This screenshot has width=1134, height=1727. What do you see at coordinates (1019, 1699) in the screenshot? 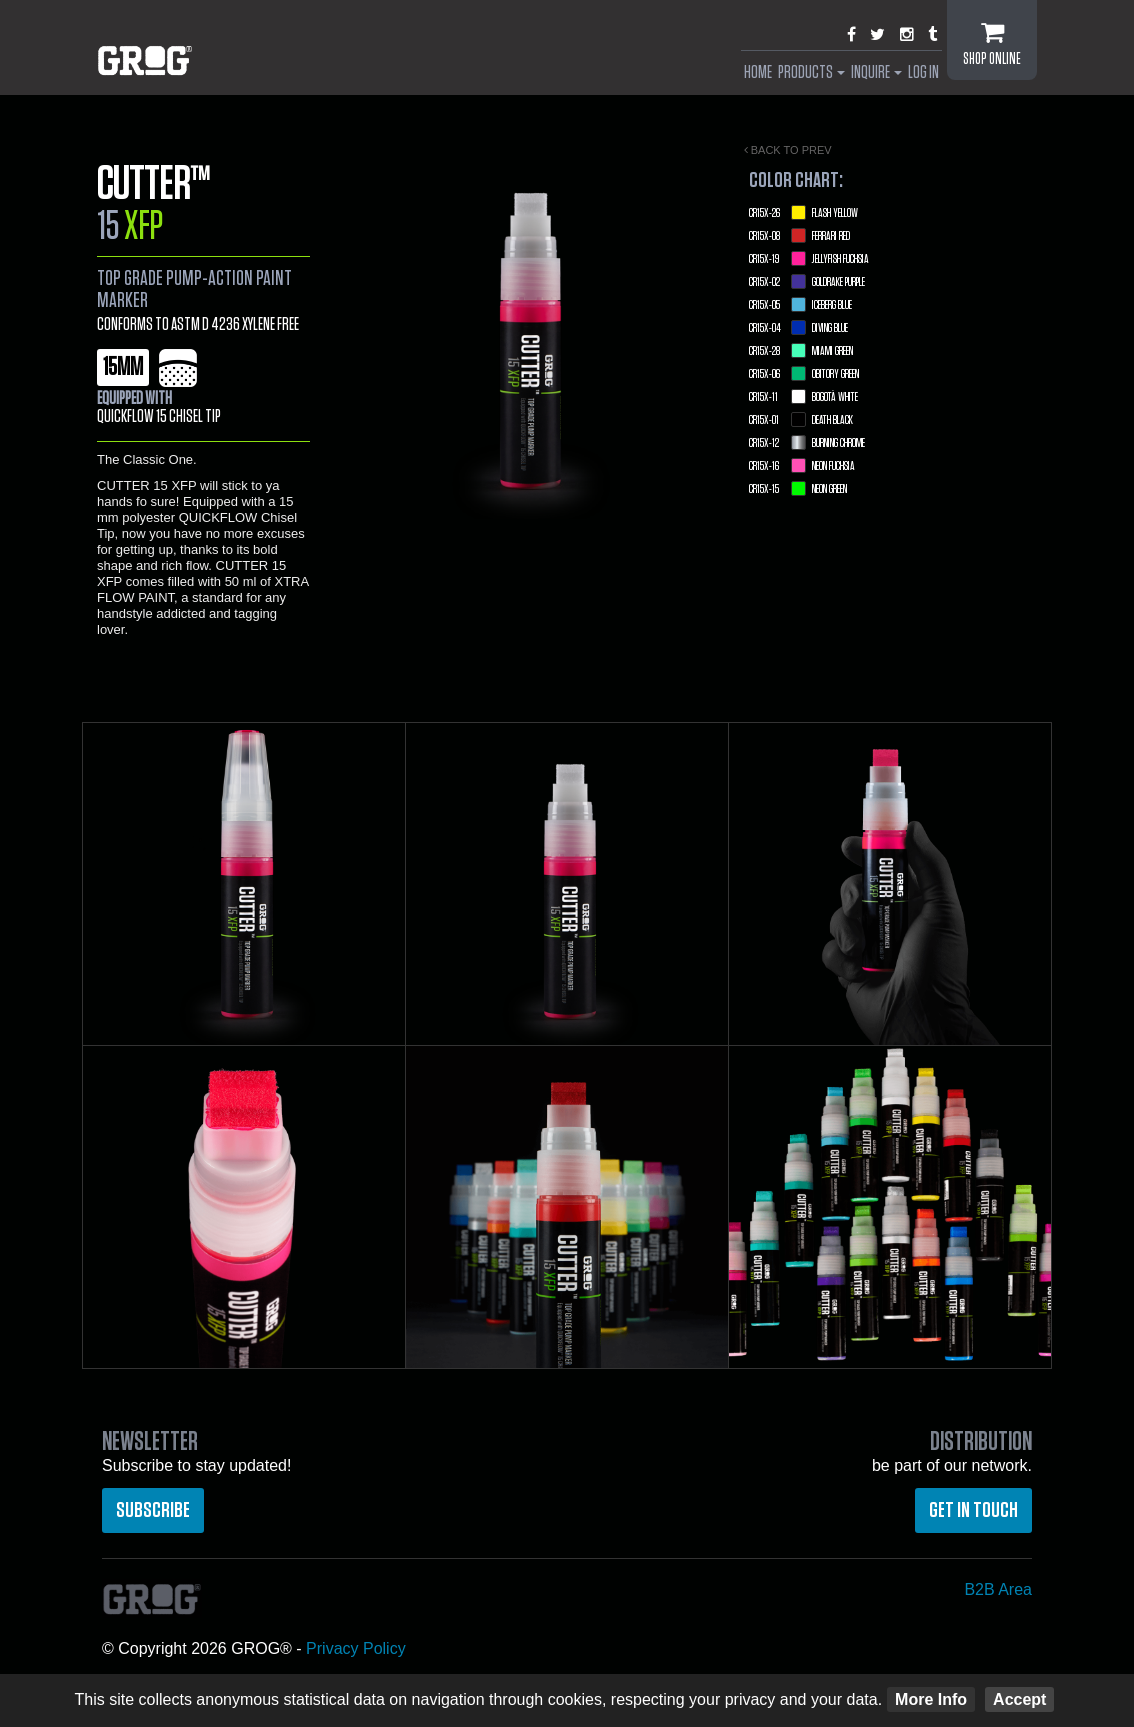
I see `Accept` at bounding box center [1019, 1699].